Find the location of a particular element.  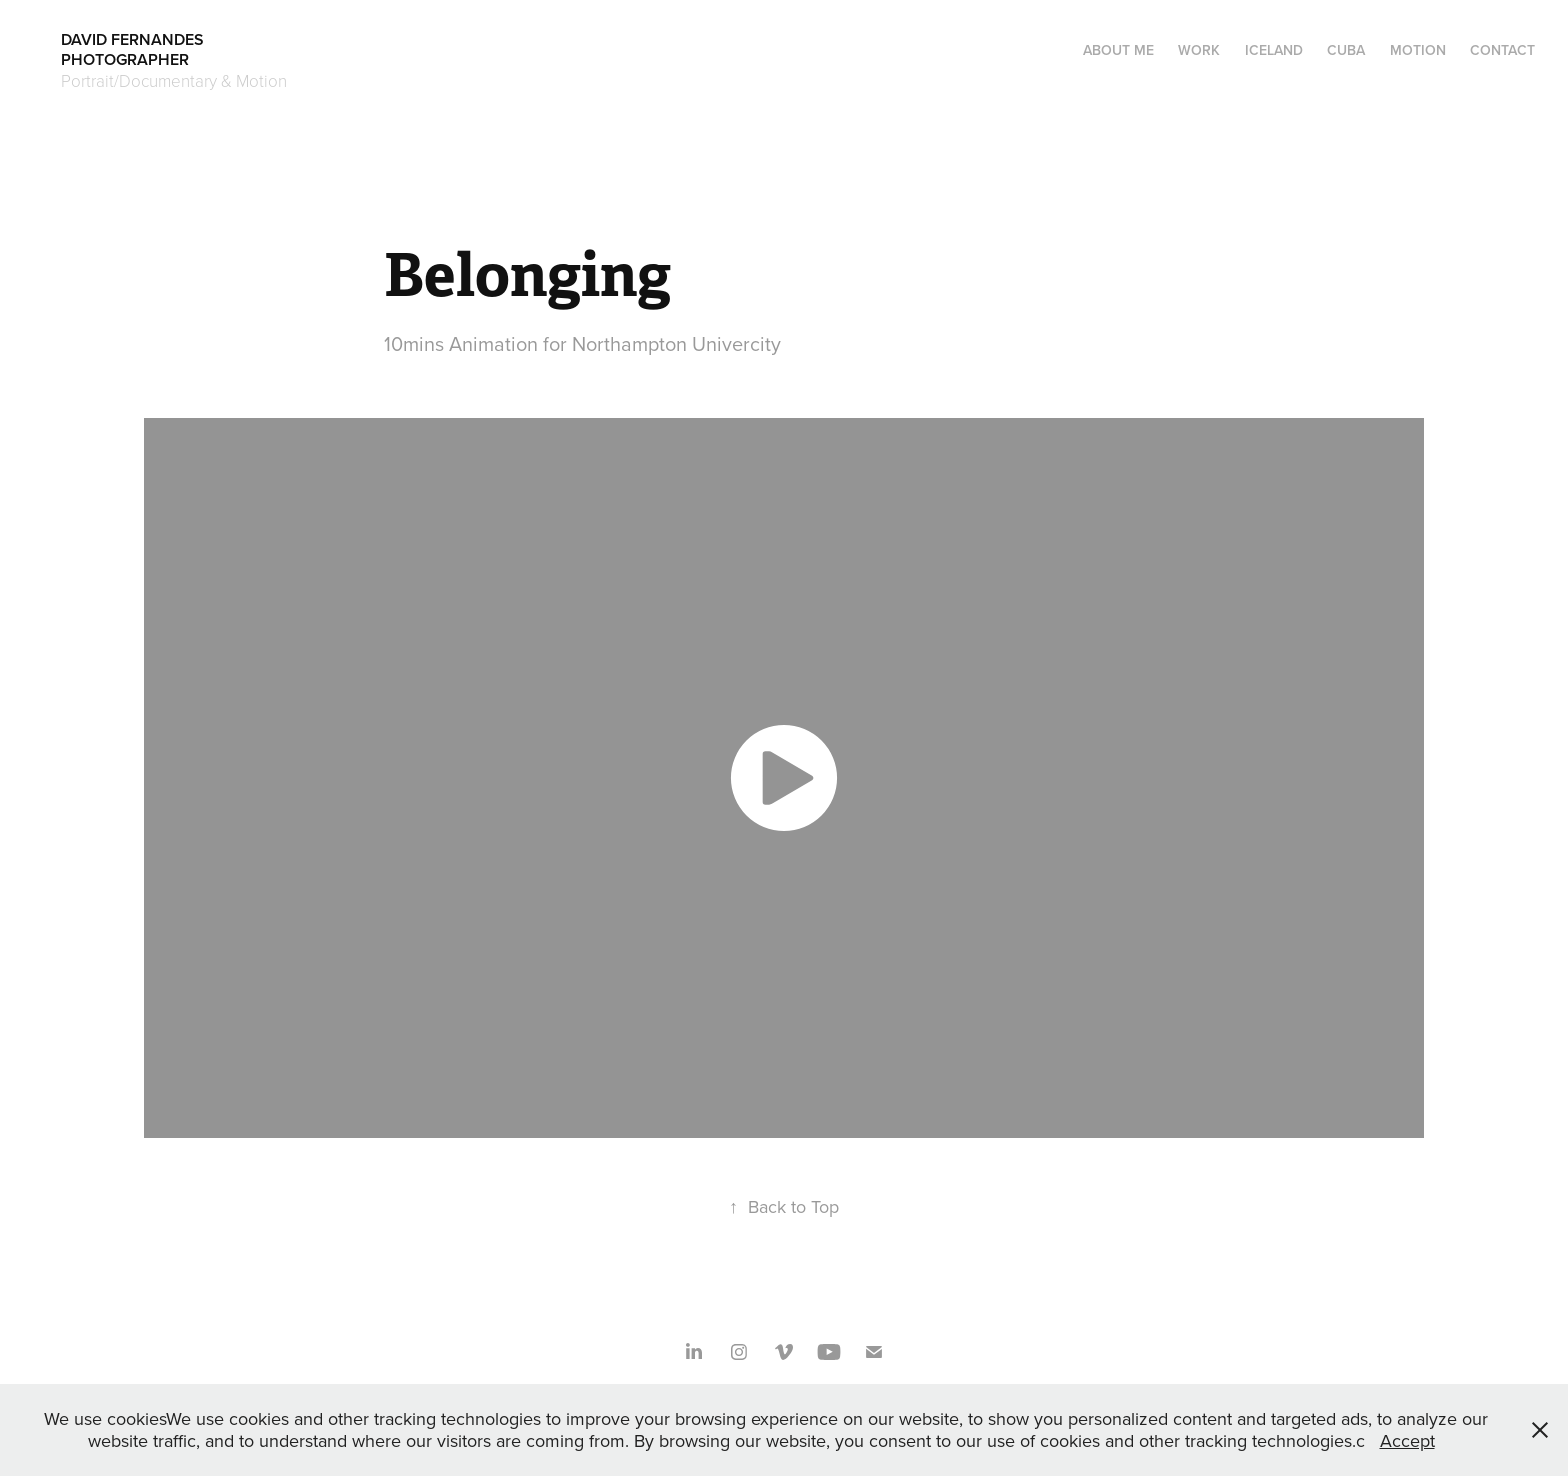

ICELAND is located at coordinates (1274, 50).